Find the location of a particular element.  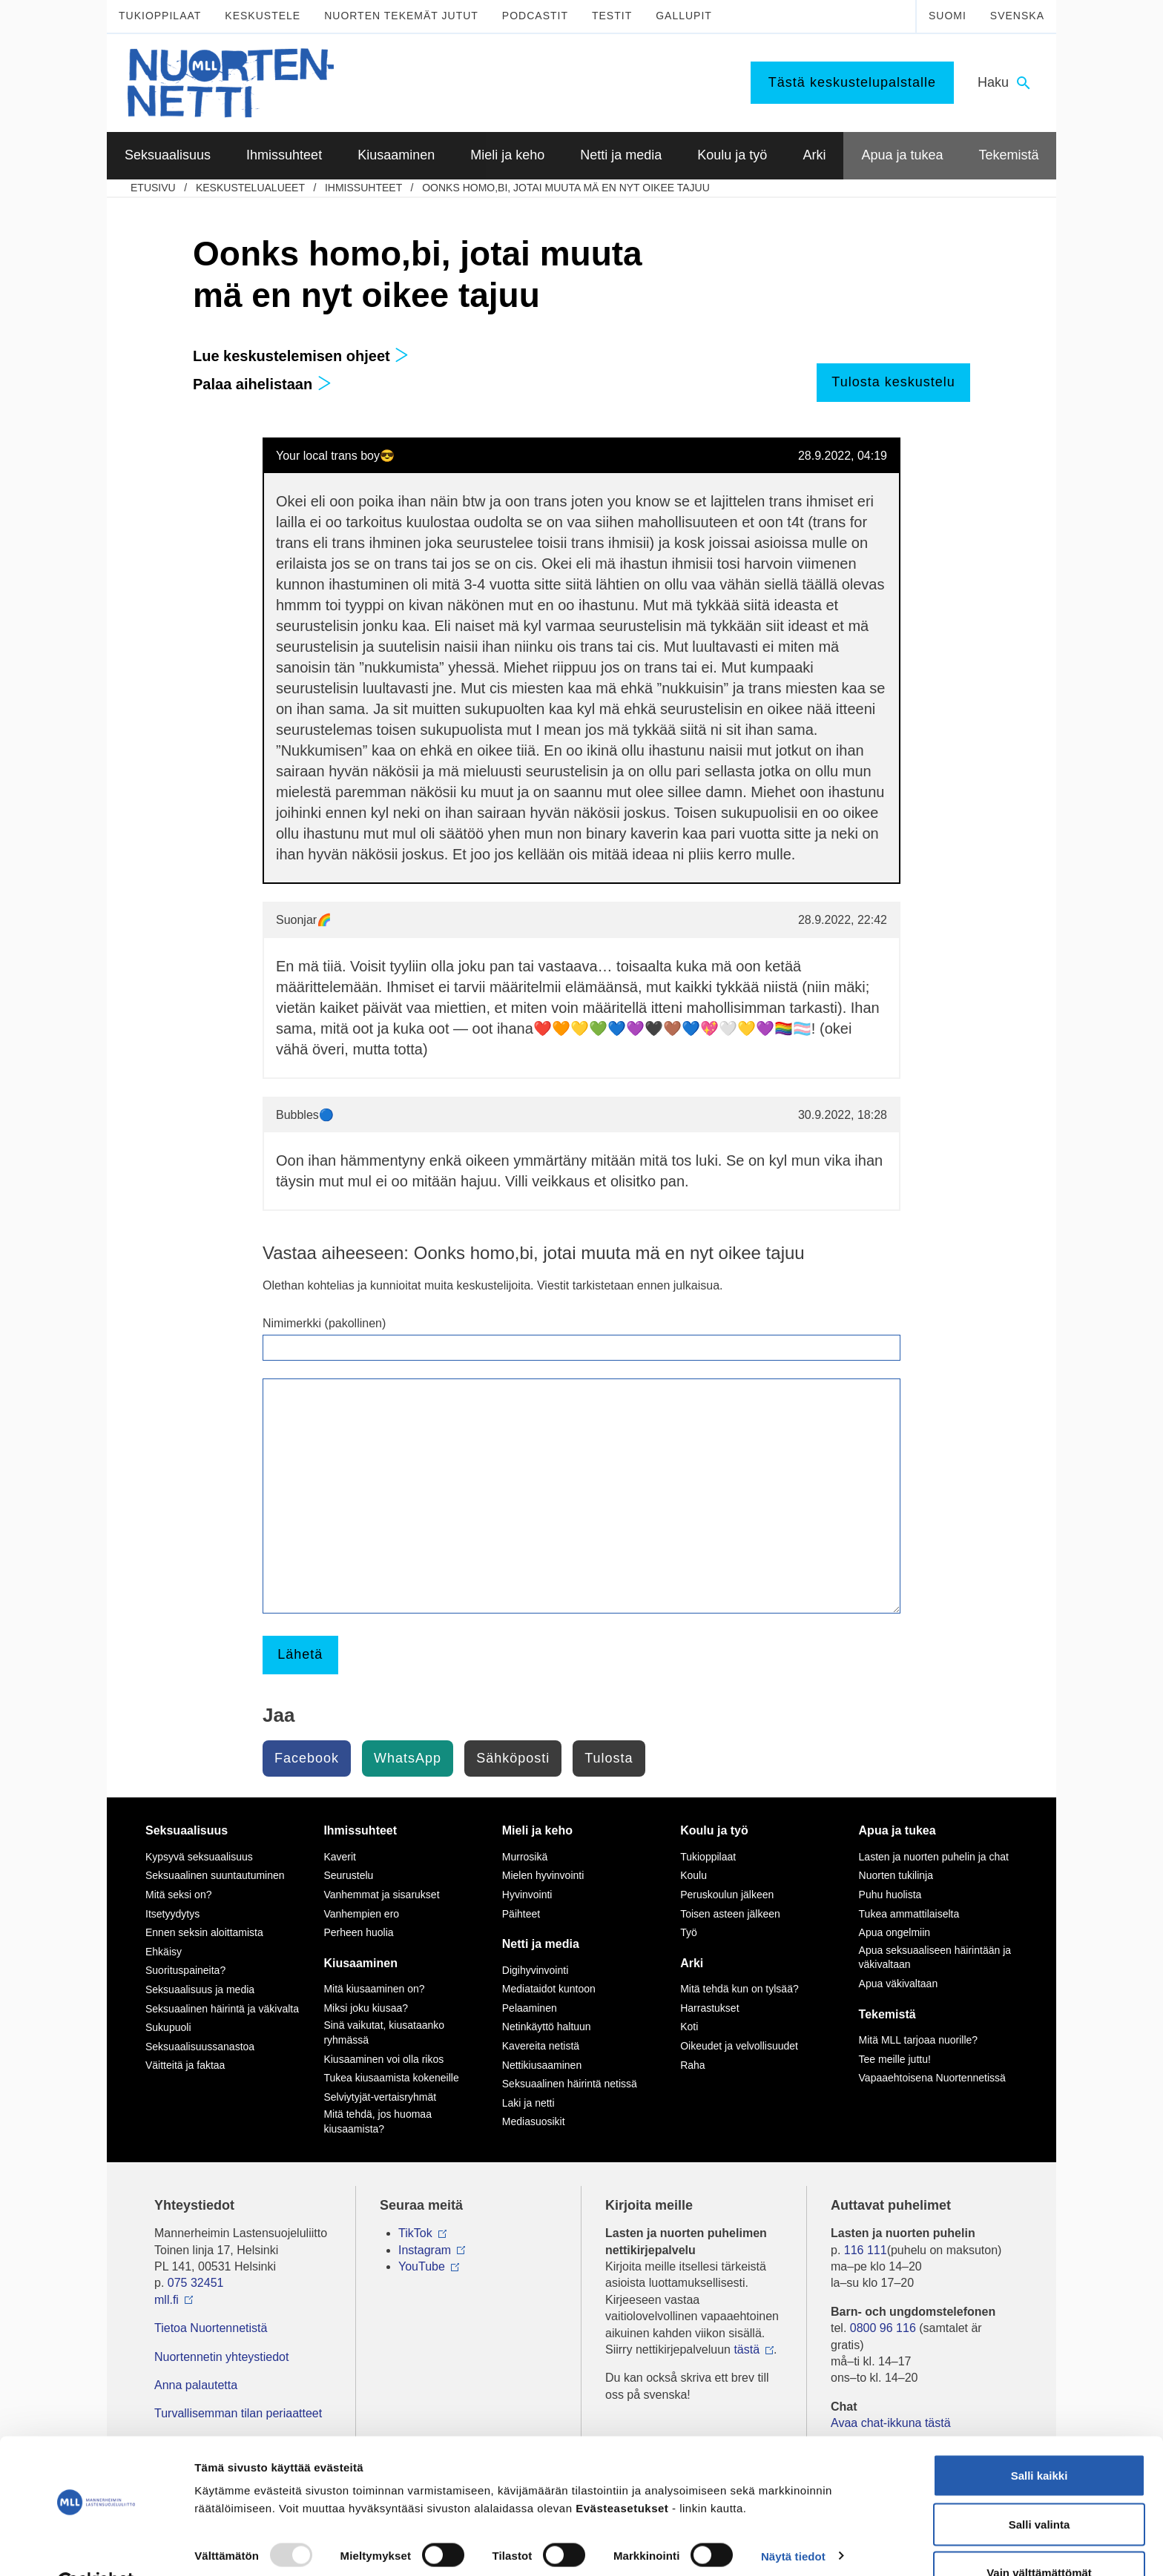

Sinä vaikutat, kiusataanko ryhmässä is located at coordinates (383, 2032).